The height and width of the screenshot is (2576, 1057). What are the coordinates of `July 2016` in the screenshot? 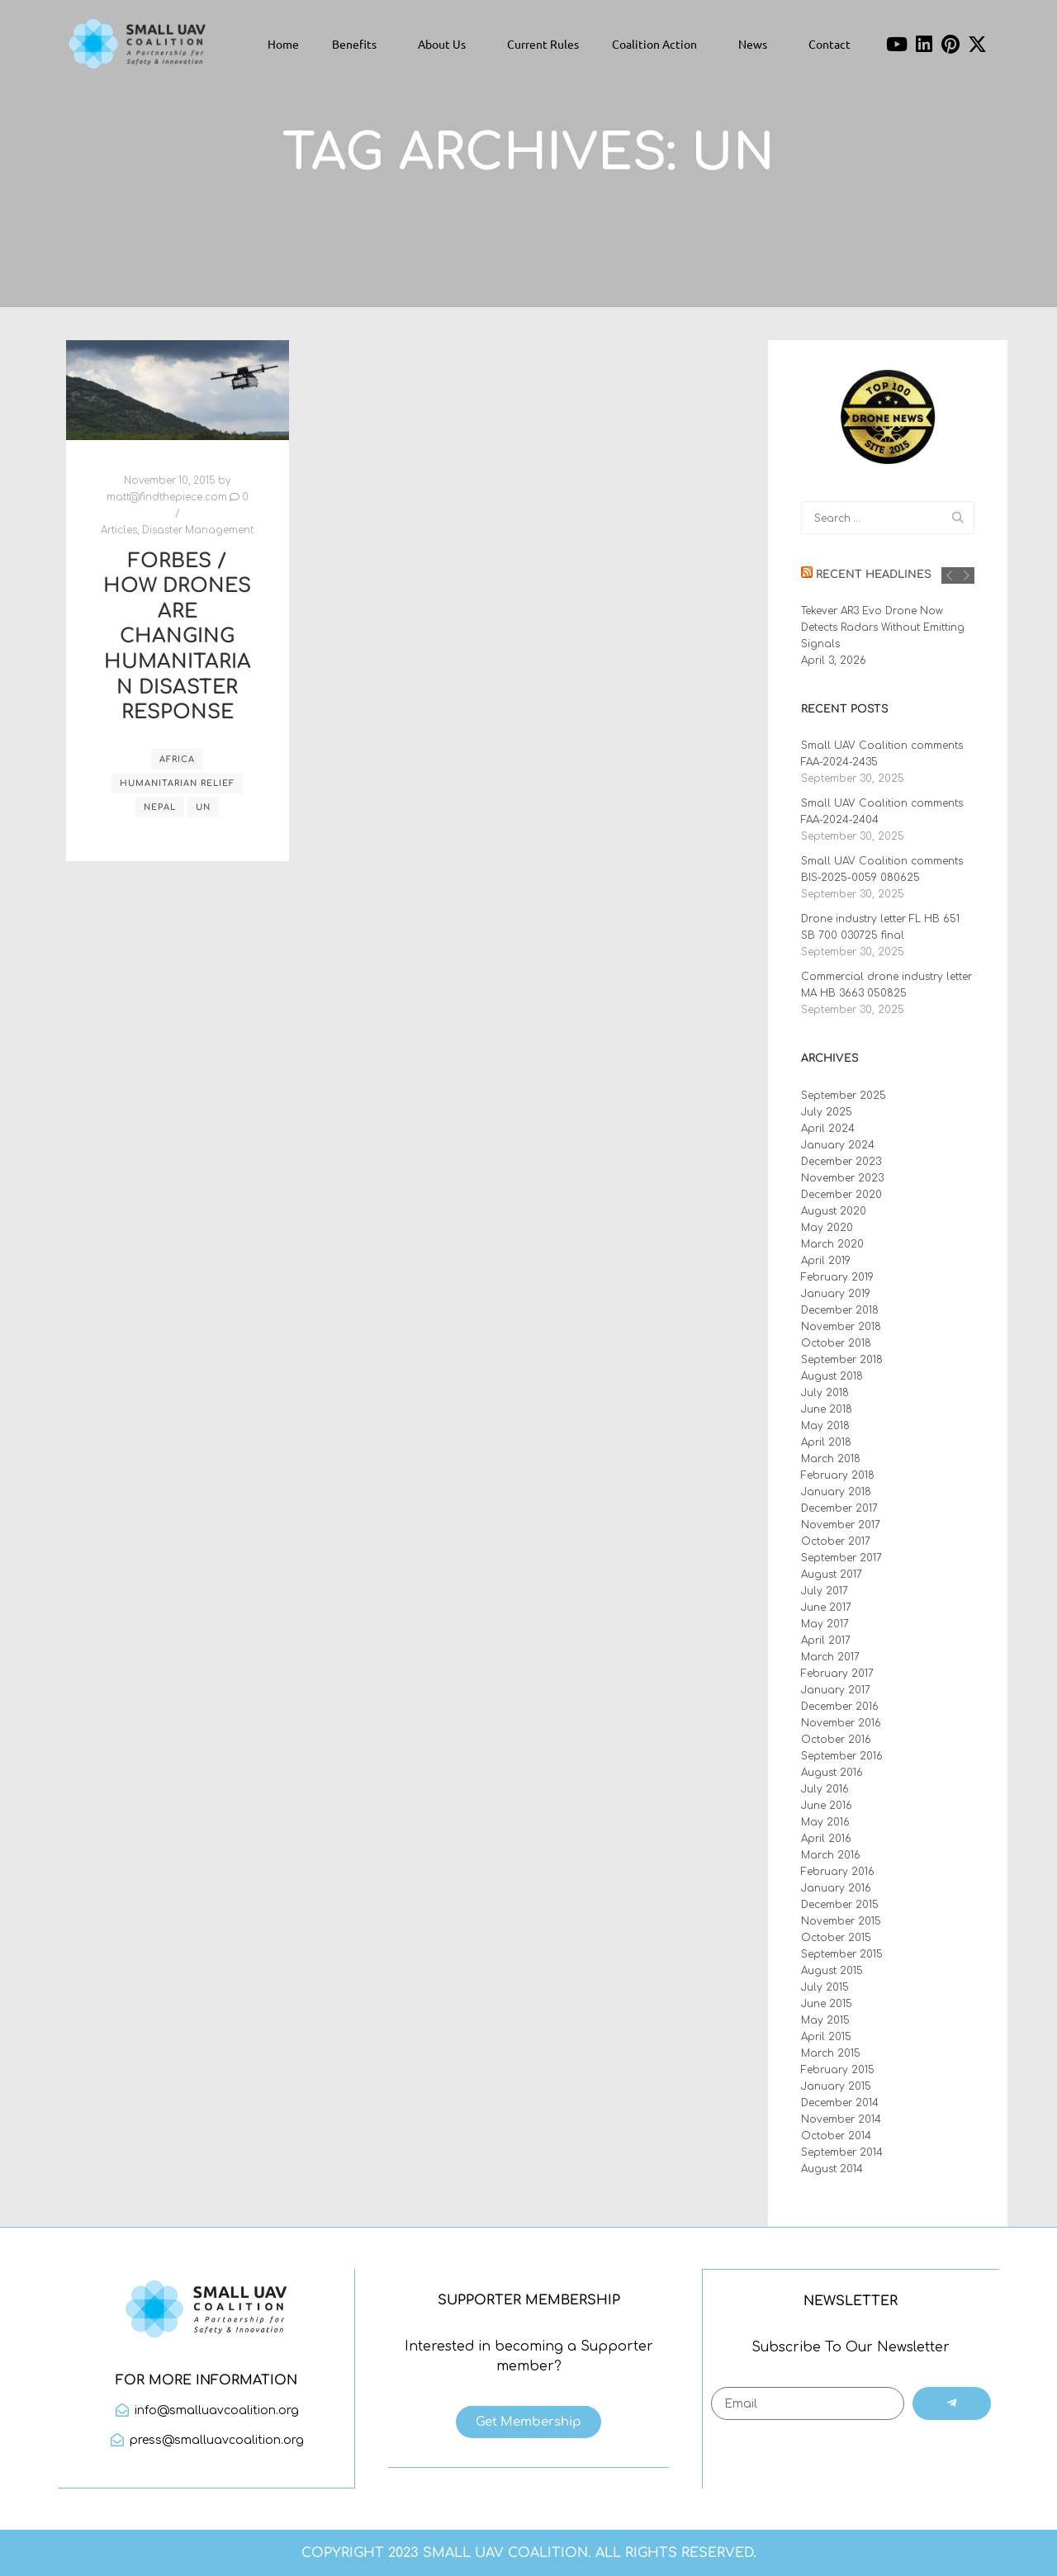 It's located at (825, 1789).